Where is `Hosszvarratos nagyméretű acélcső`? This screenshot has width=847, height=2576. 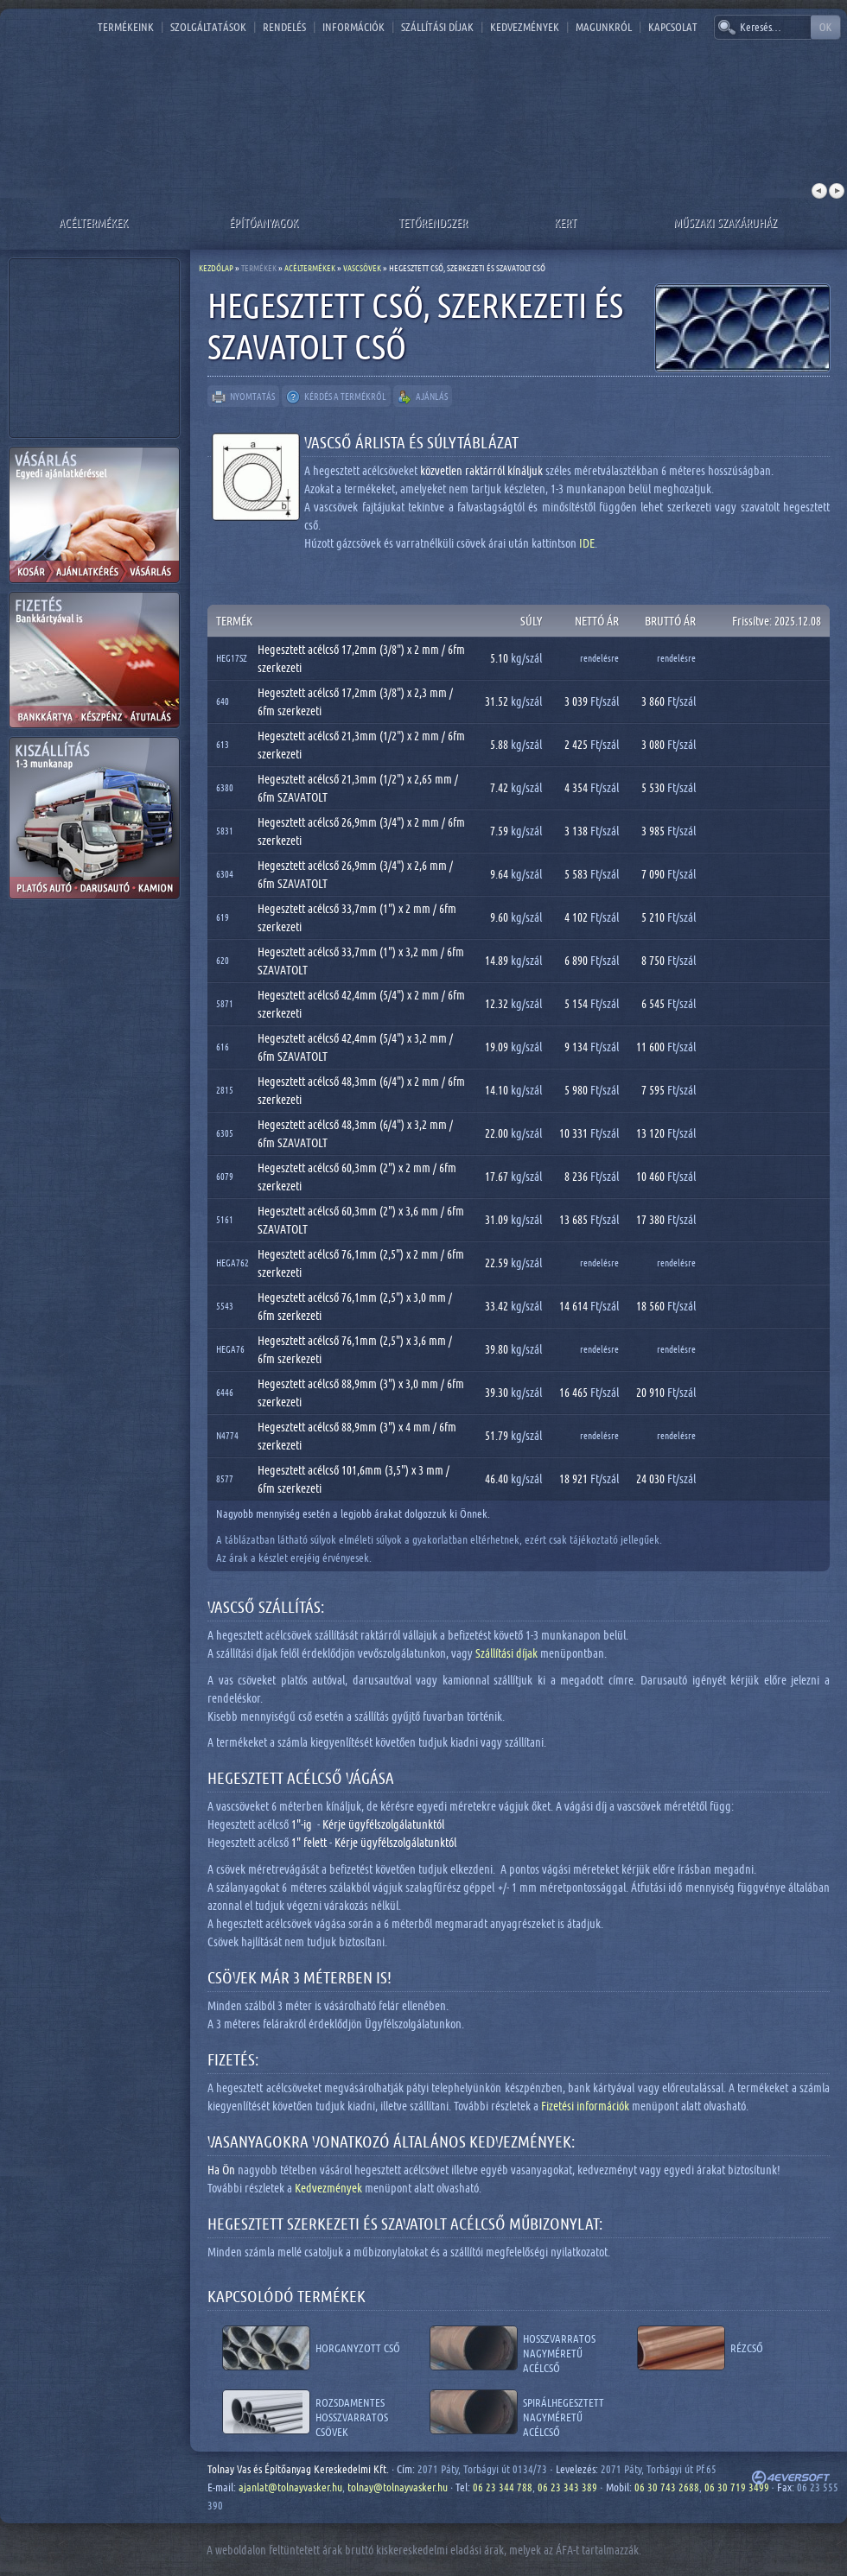 Hosszvarratos nagyméretű acélcső is located at coordinates (559, 2348).